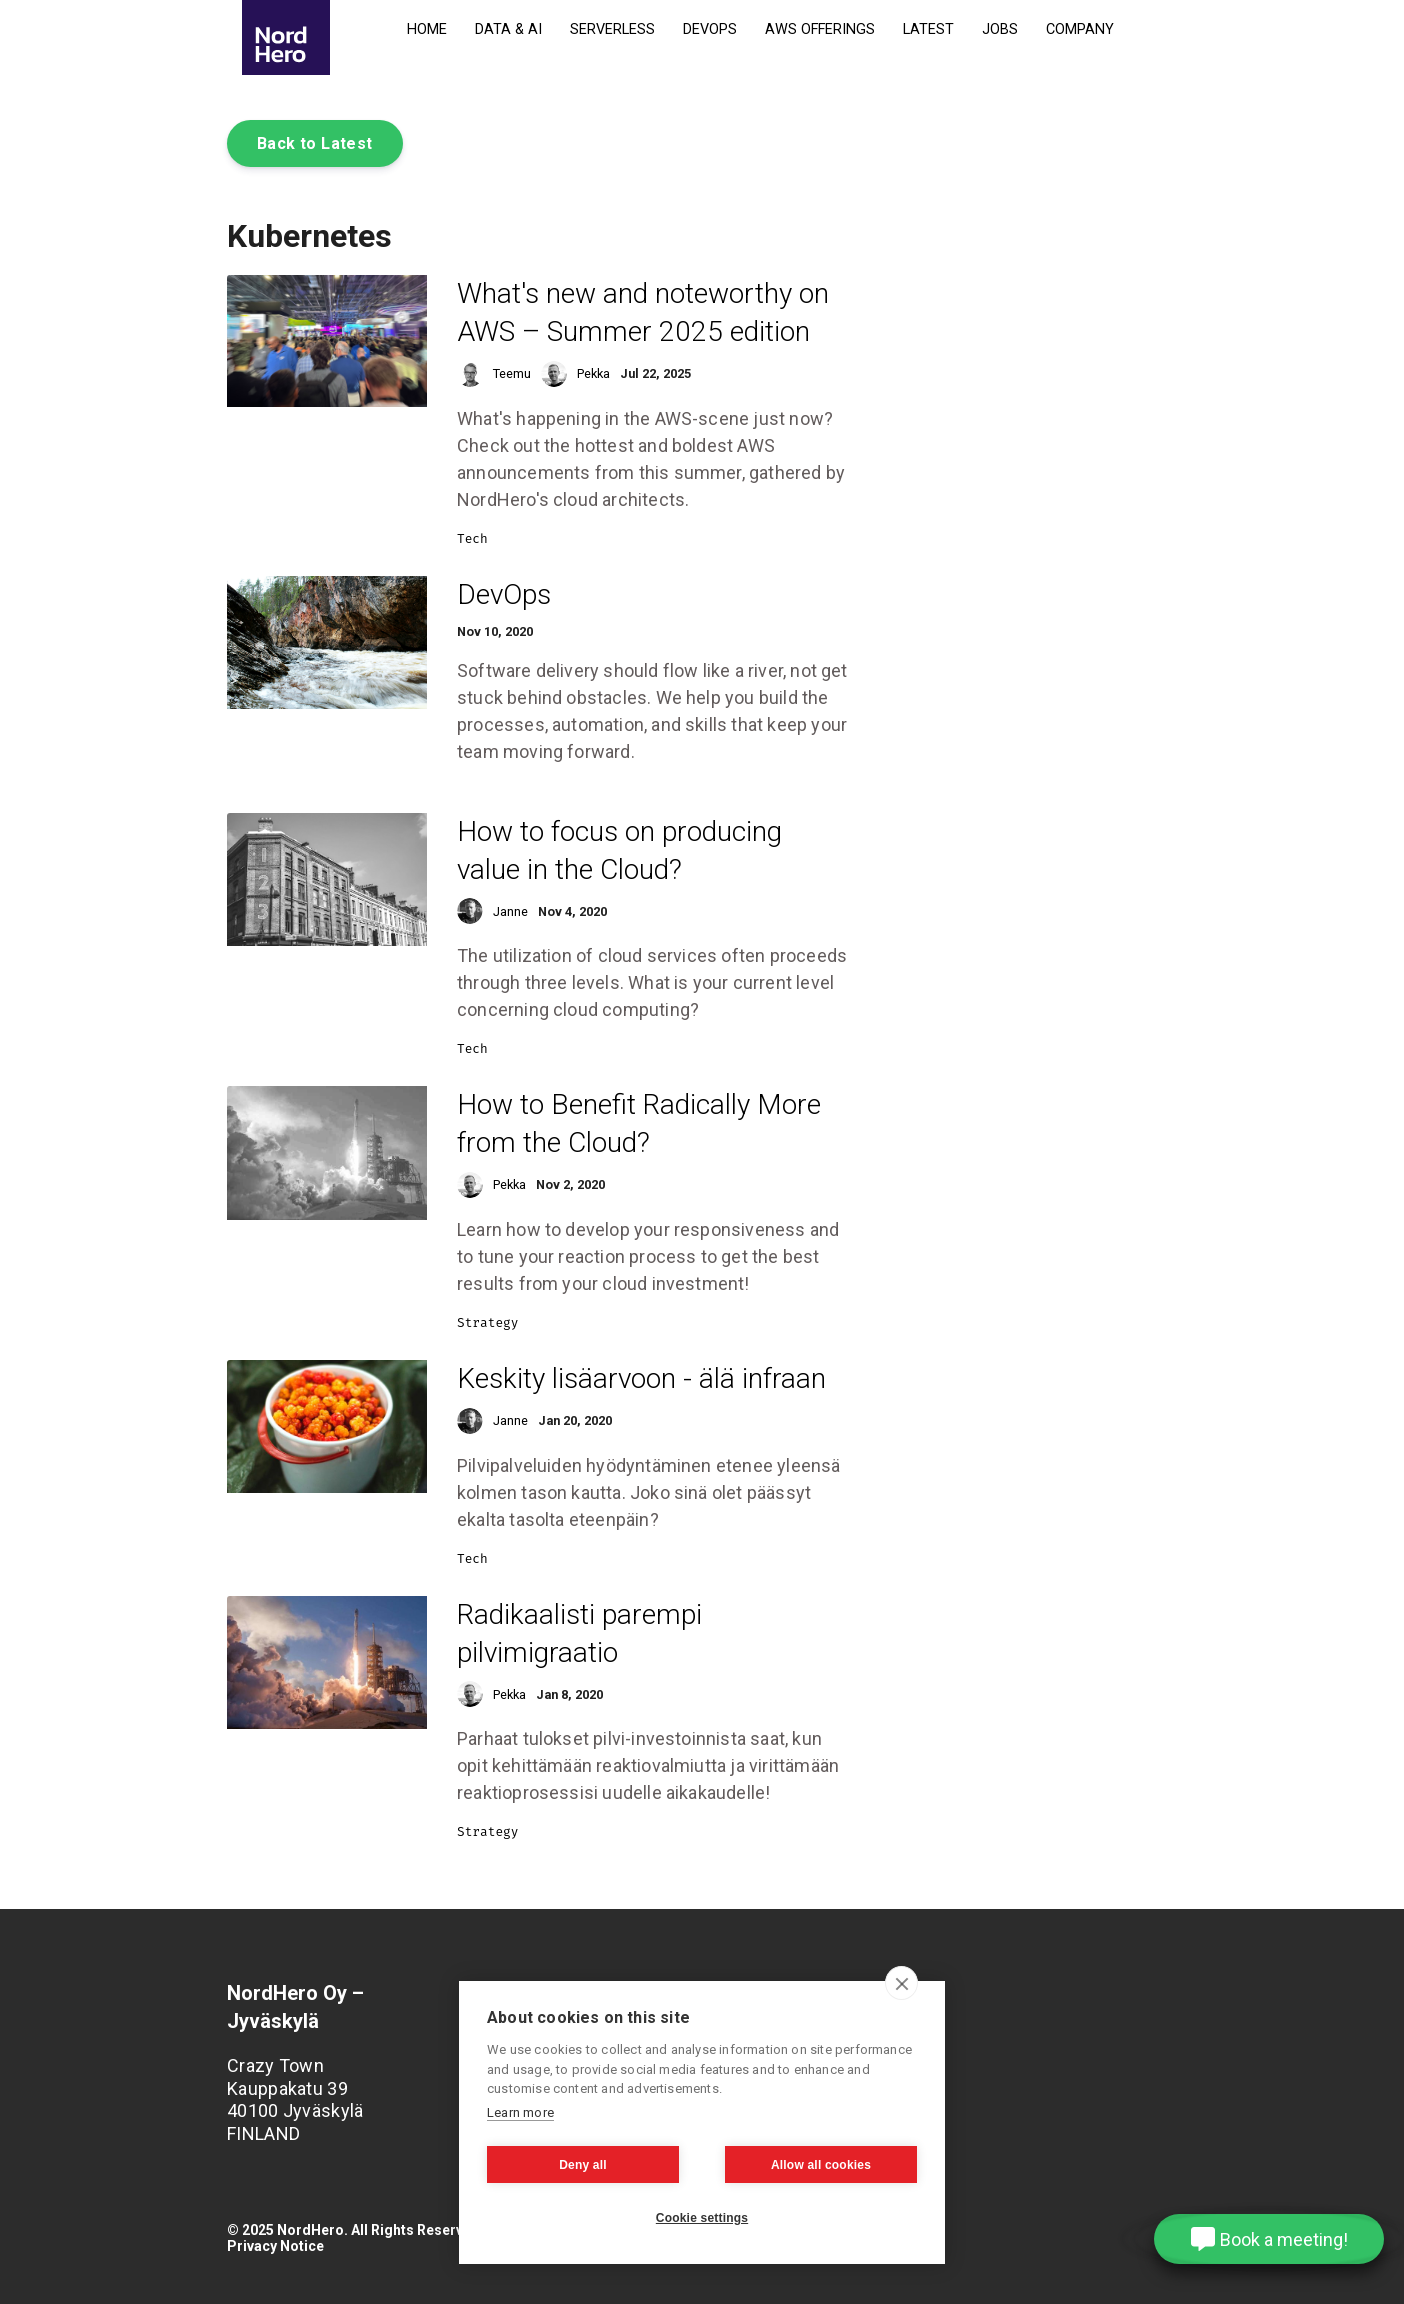 This screenshot has height=2304, width=1404. I want to click on Company, so click(1080, 29).